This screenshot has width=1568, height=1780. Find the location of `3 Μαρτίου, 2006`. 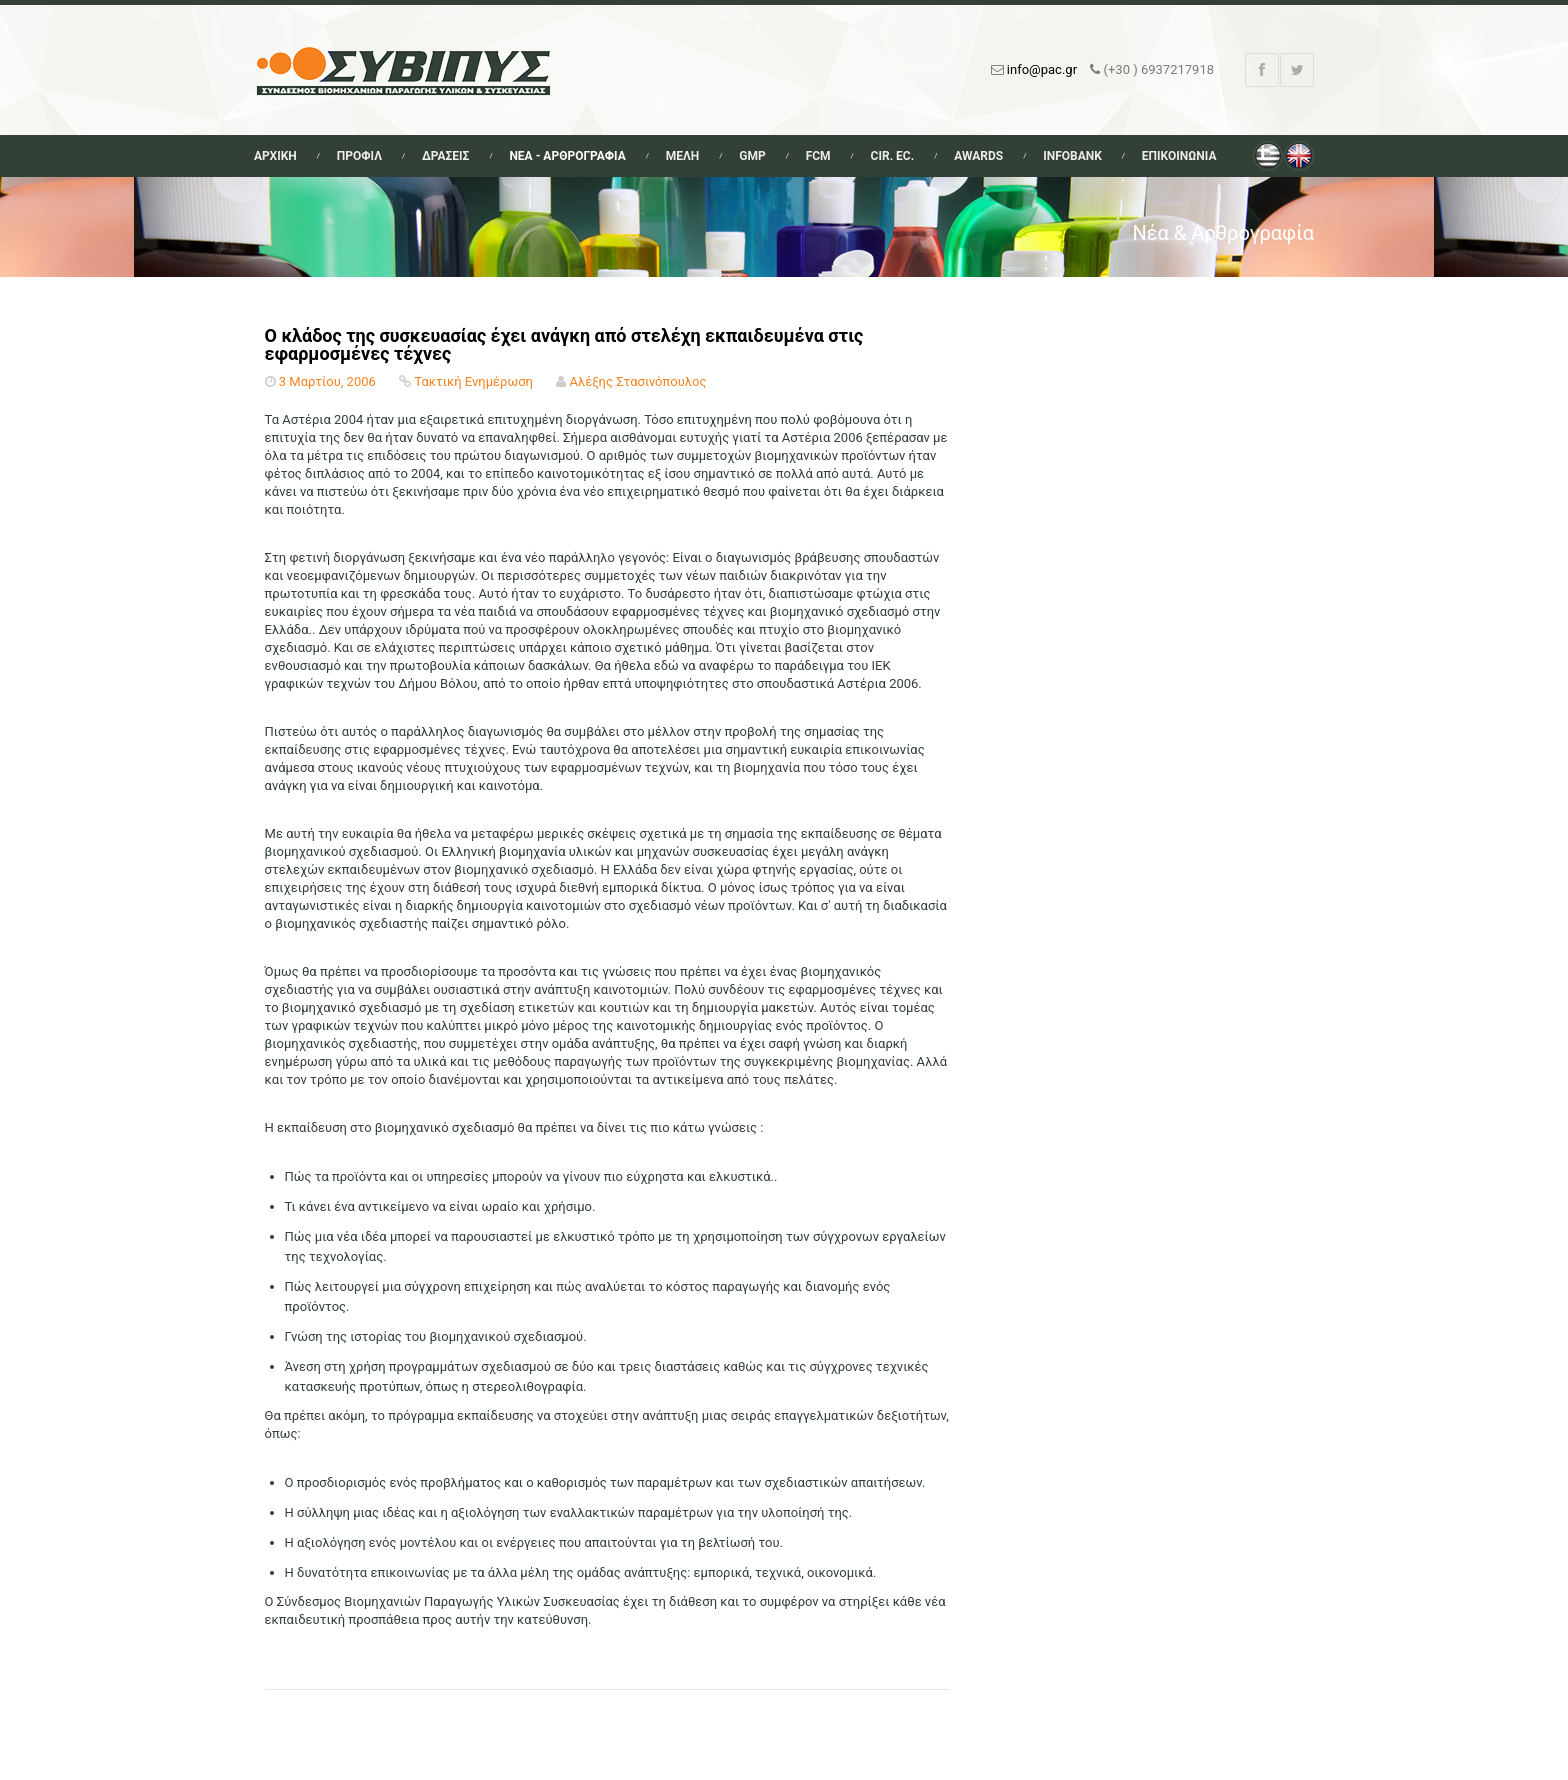

3 Μαρτίου, 2006 is located at coordinates (327, 381).